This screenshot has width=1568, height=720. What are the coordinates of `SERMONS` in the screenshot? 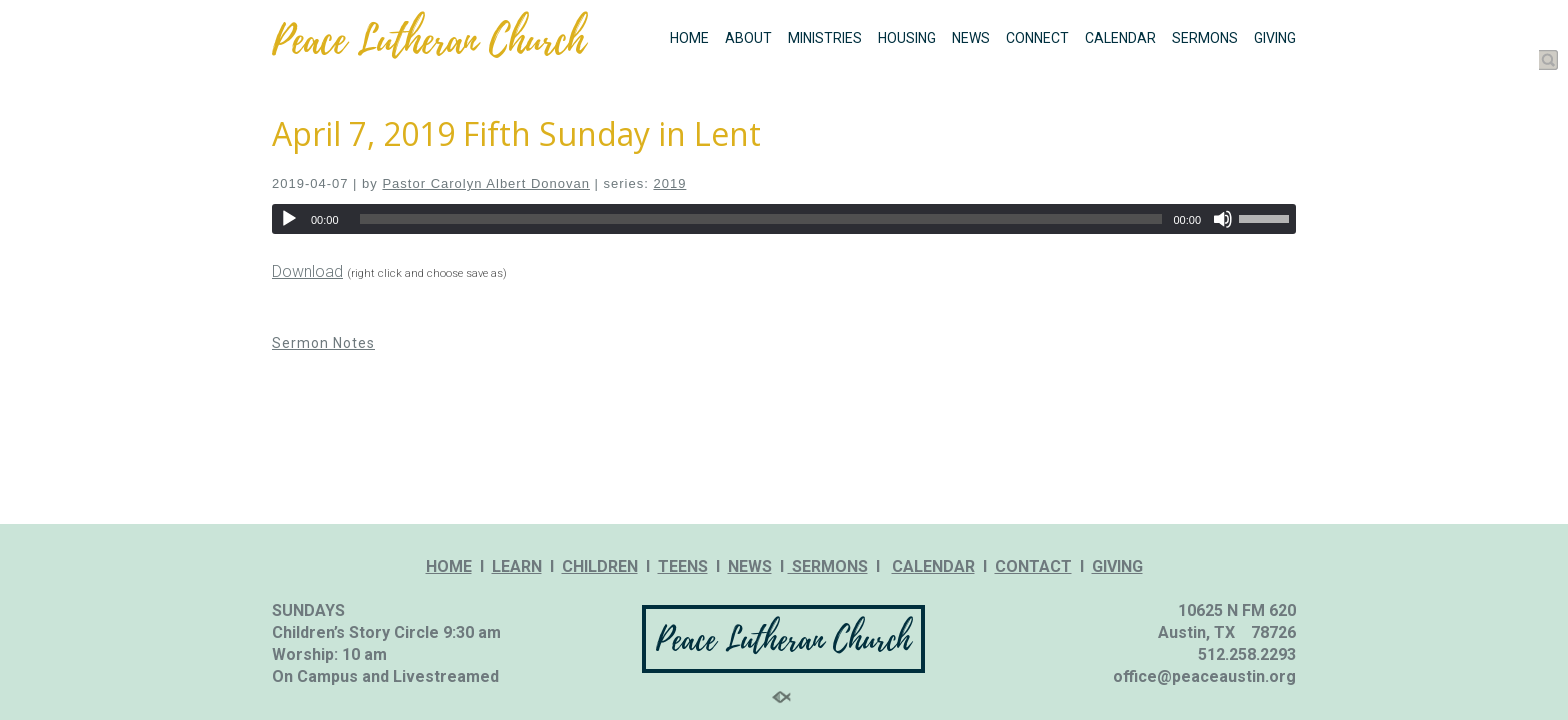 It's located at (1205, 38).